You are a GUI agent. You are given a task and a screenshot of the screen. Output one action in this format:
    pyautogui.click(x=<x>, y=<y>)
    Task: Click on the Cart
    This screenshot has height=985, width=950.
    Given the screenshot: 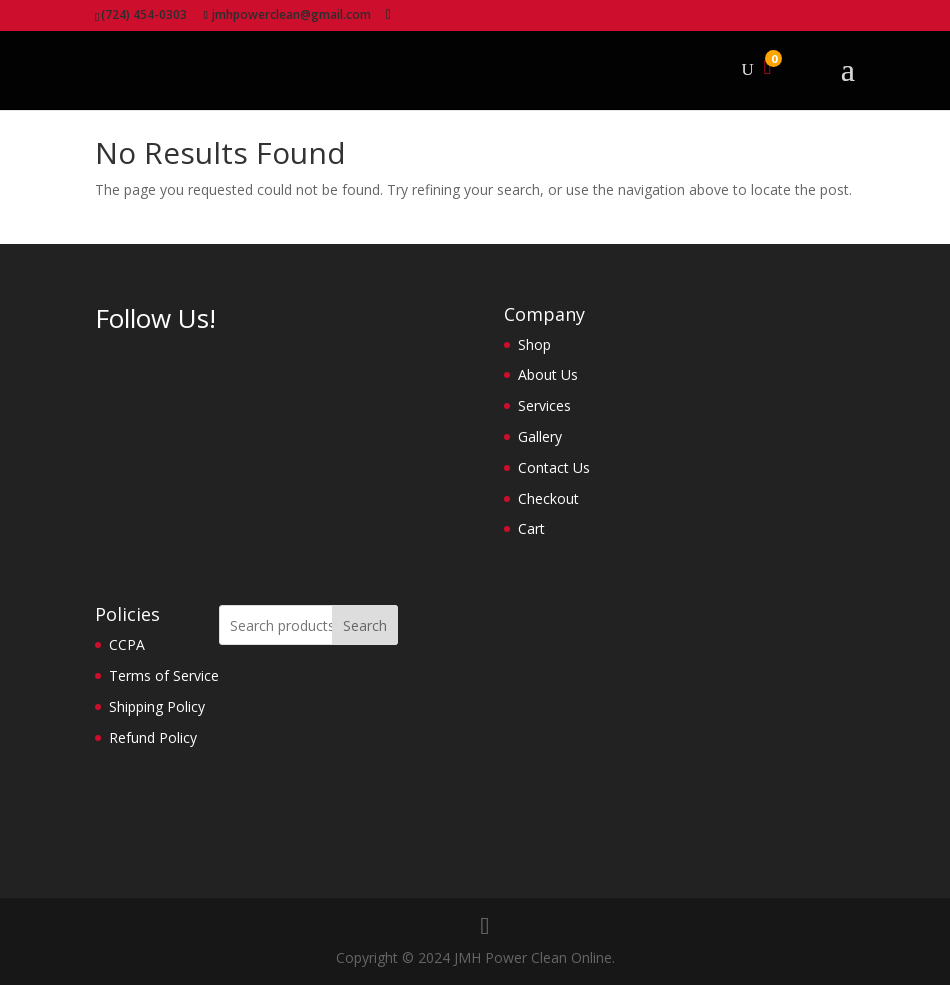 What is the action you would take?
    pyautogui.click(x=531, y=528)
    